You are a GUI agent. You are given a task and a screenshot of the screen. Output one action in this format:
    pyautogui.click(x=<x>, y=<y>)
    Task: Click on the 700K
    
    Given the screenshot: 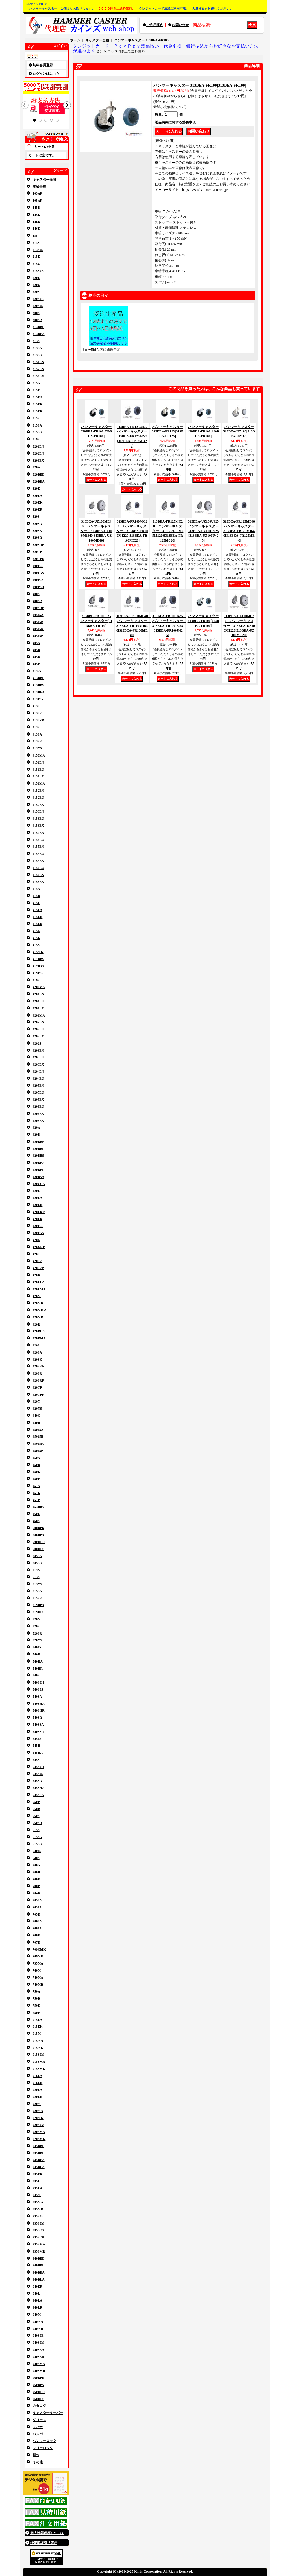 What is the action you would take?
    pyautogui.click(x=36, y=1879)
    